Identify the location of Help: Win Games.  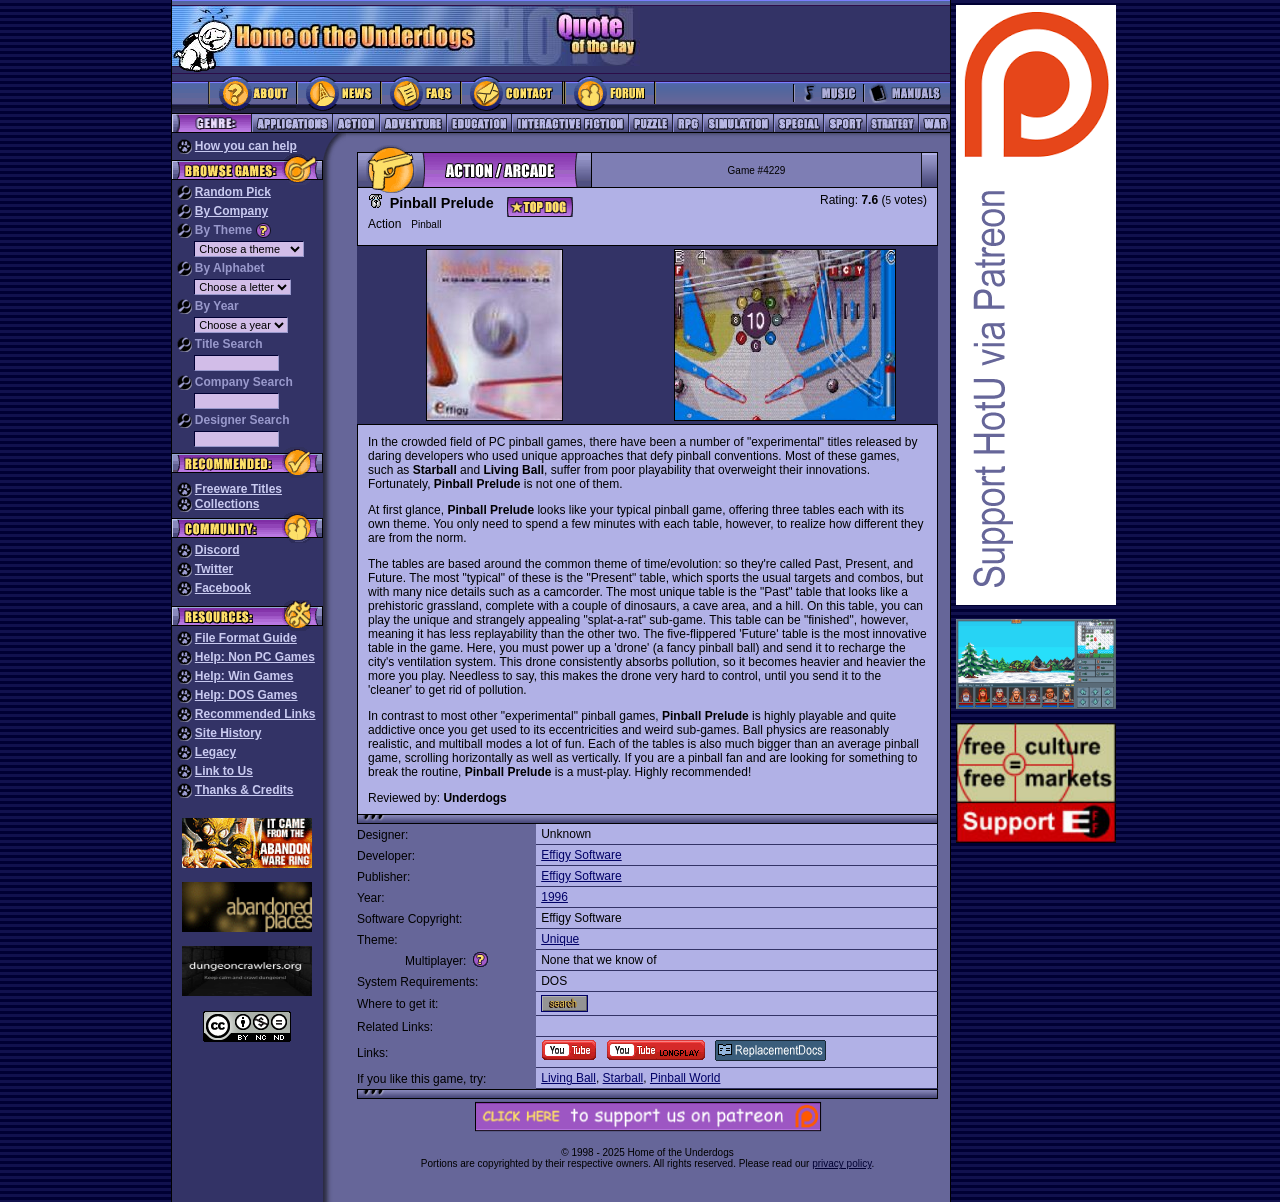
(244, 676).